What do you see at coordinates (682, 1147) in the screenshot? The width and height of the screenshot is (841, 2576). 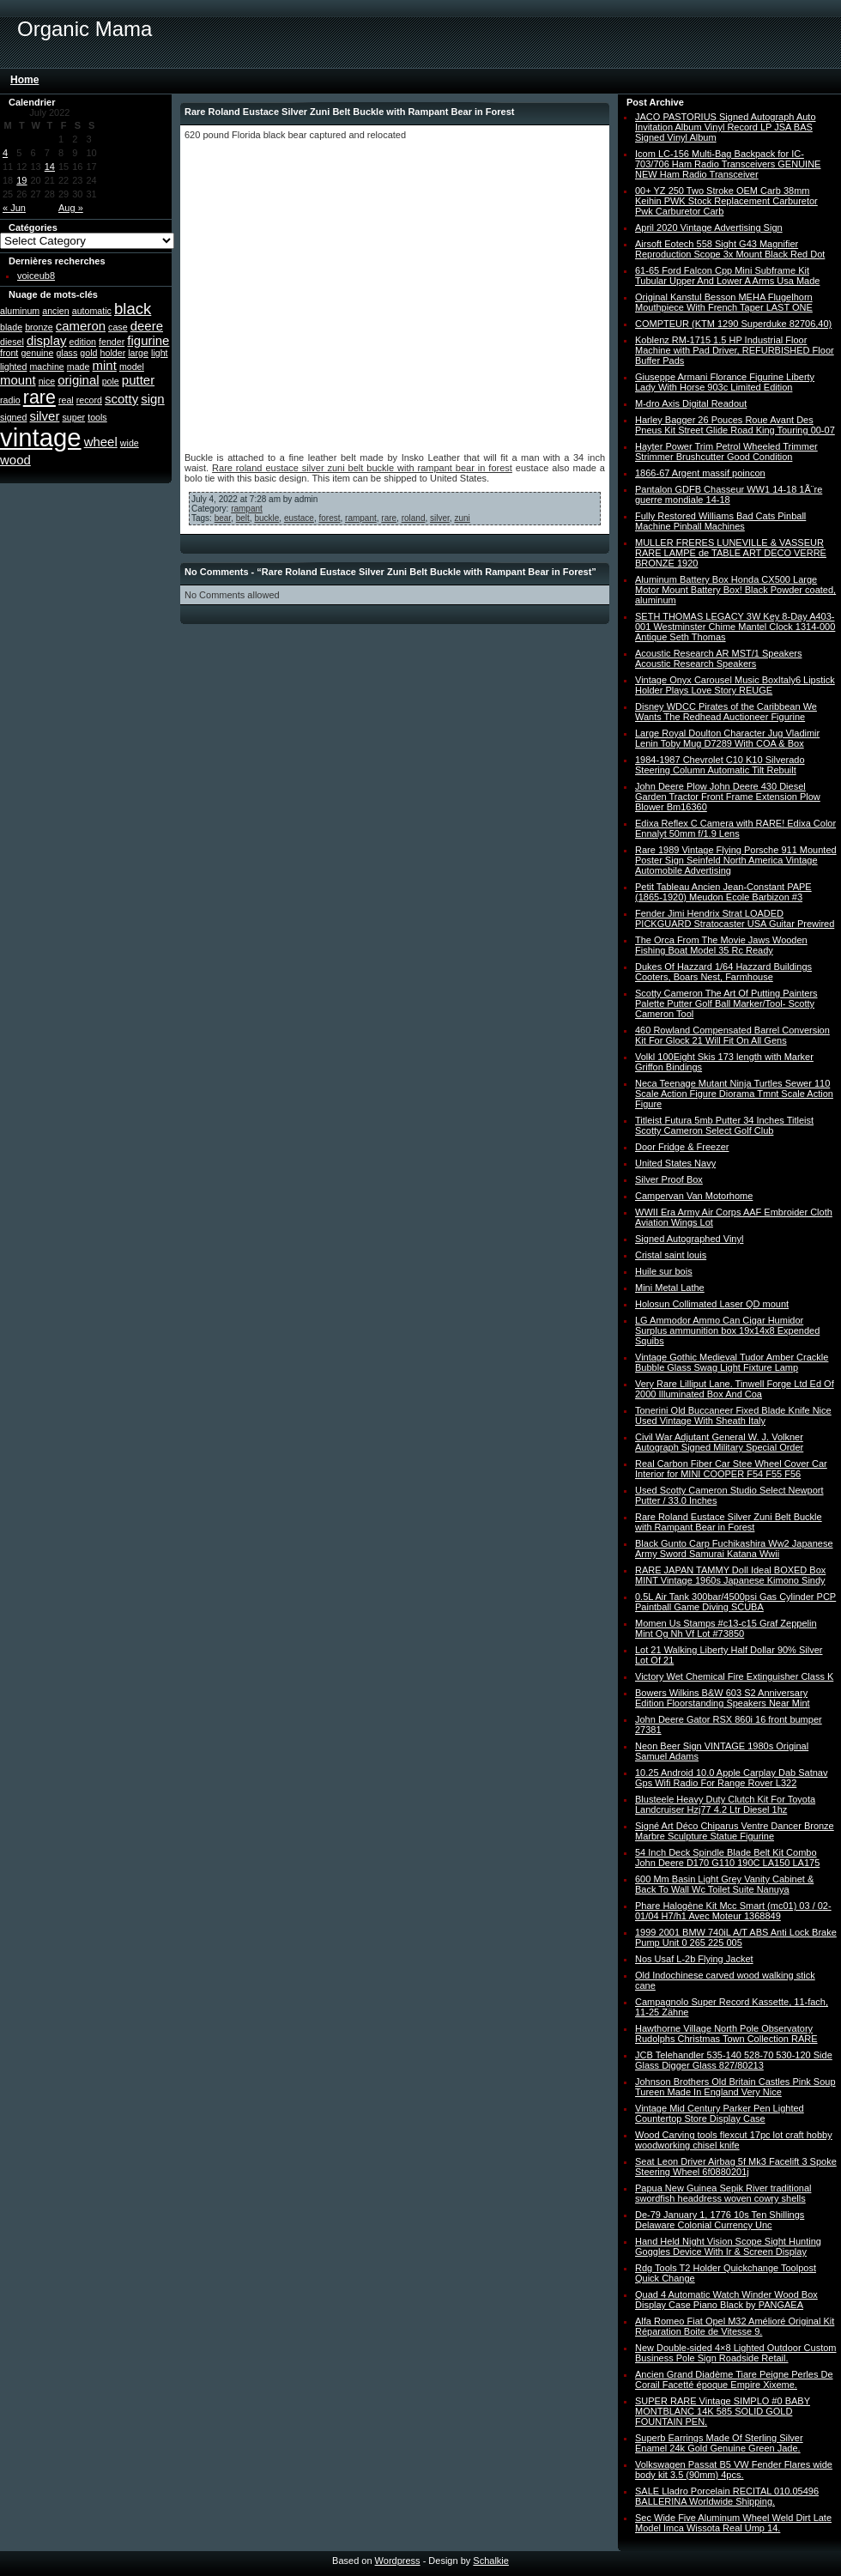 I see `Door Fridge & Freezer` at bounding box center [682, 1147].